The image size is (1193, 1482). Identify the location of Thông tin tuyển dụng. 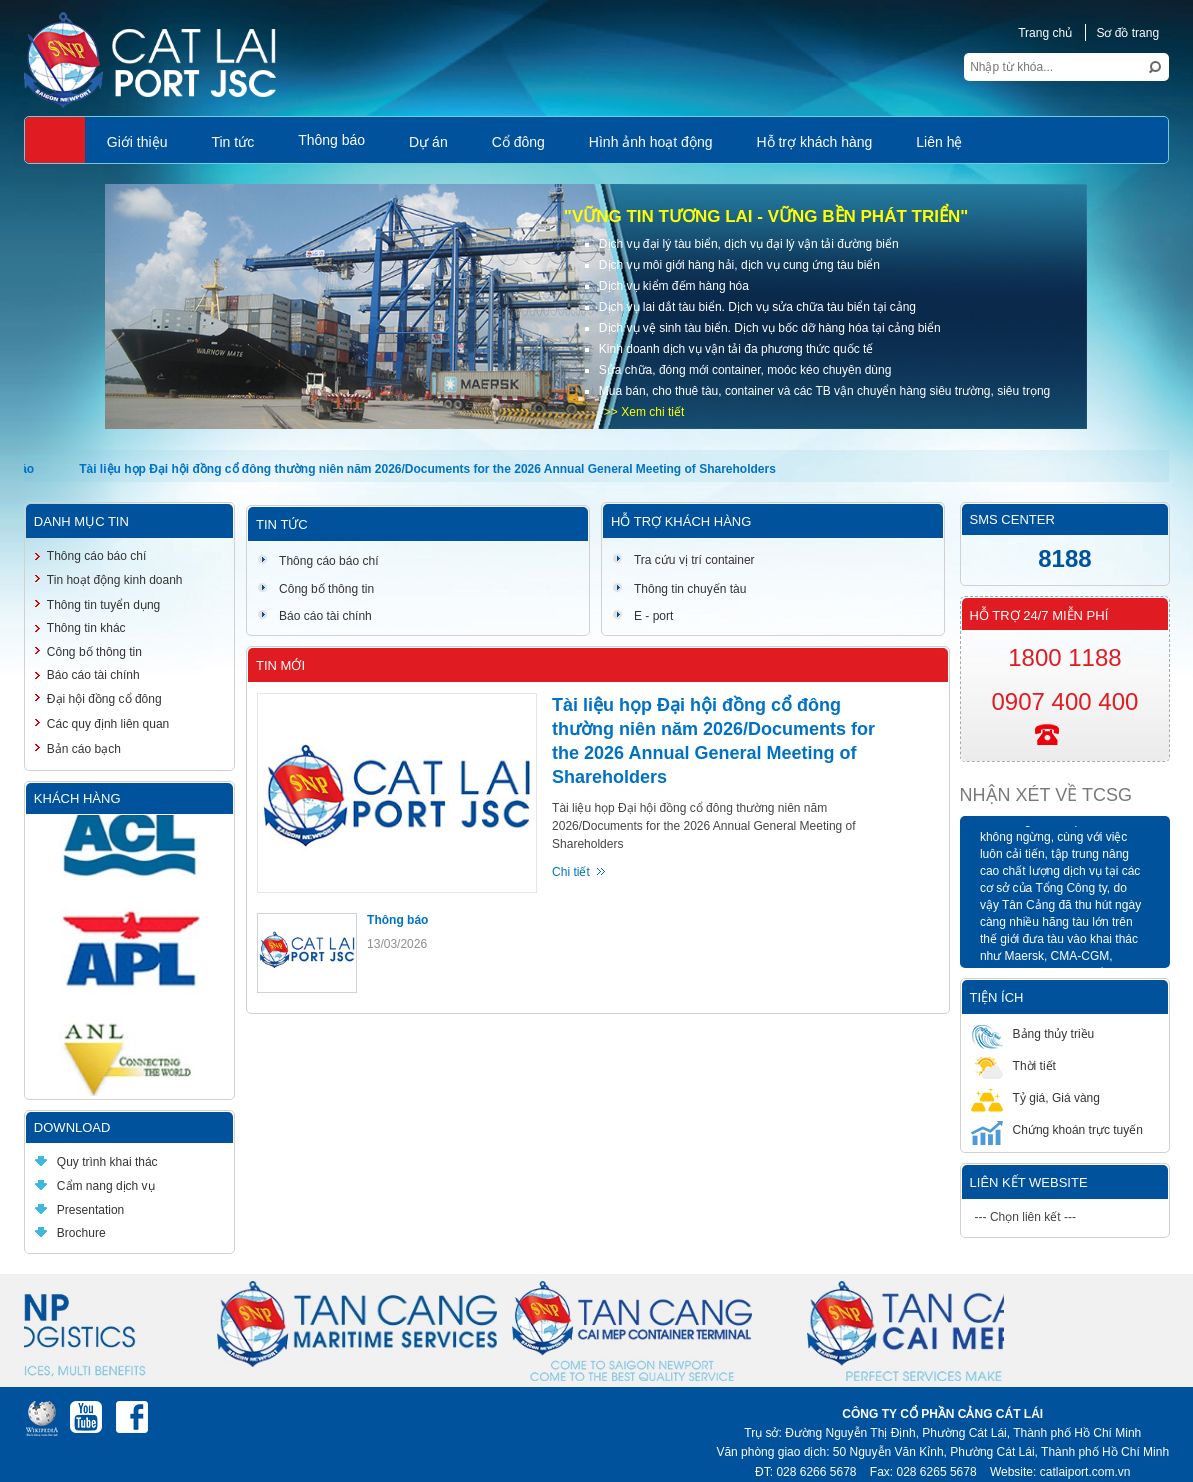
(103, 605).